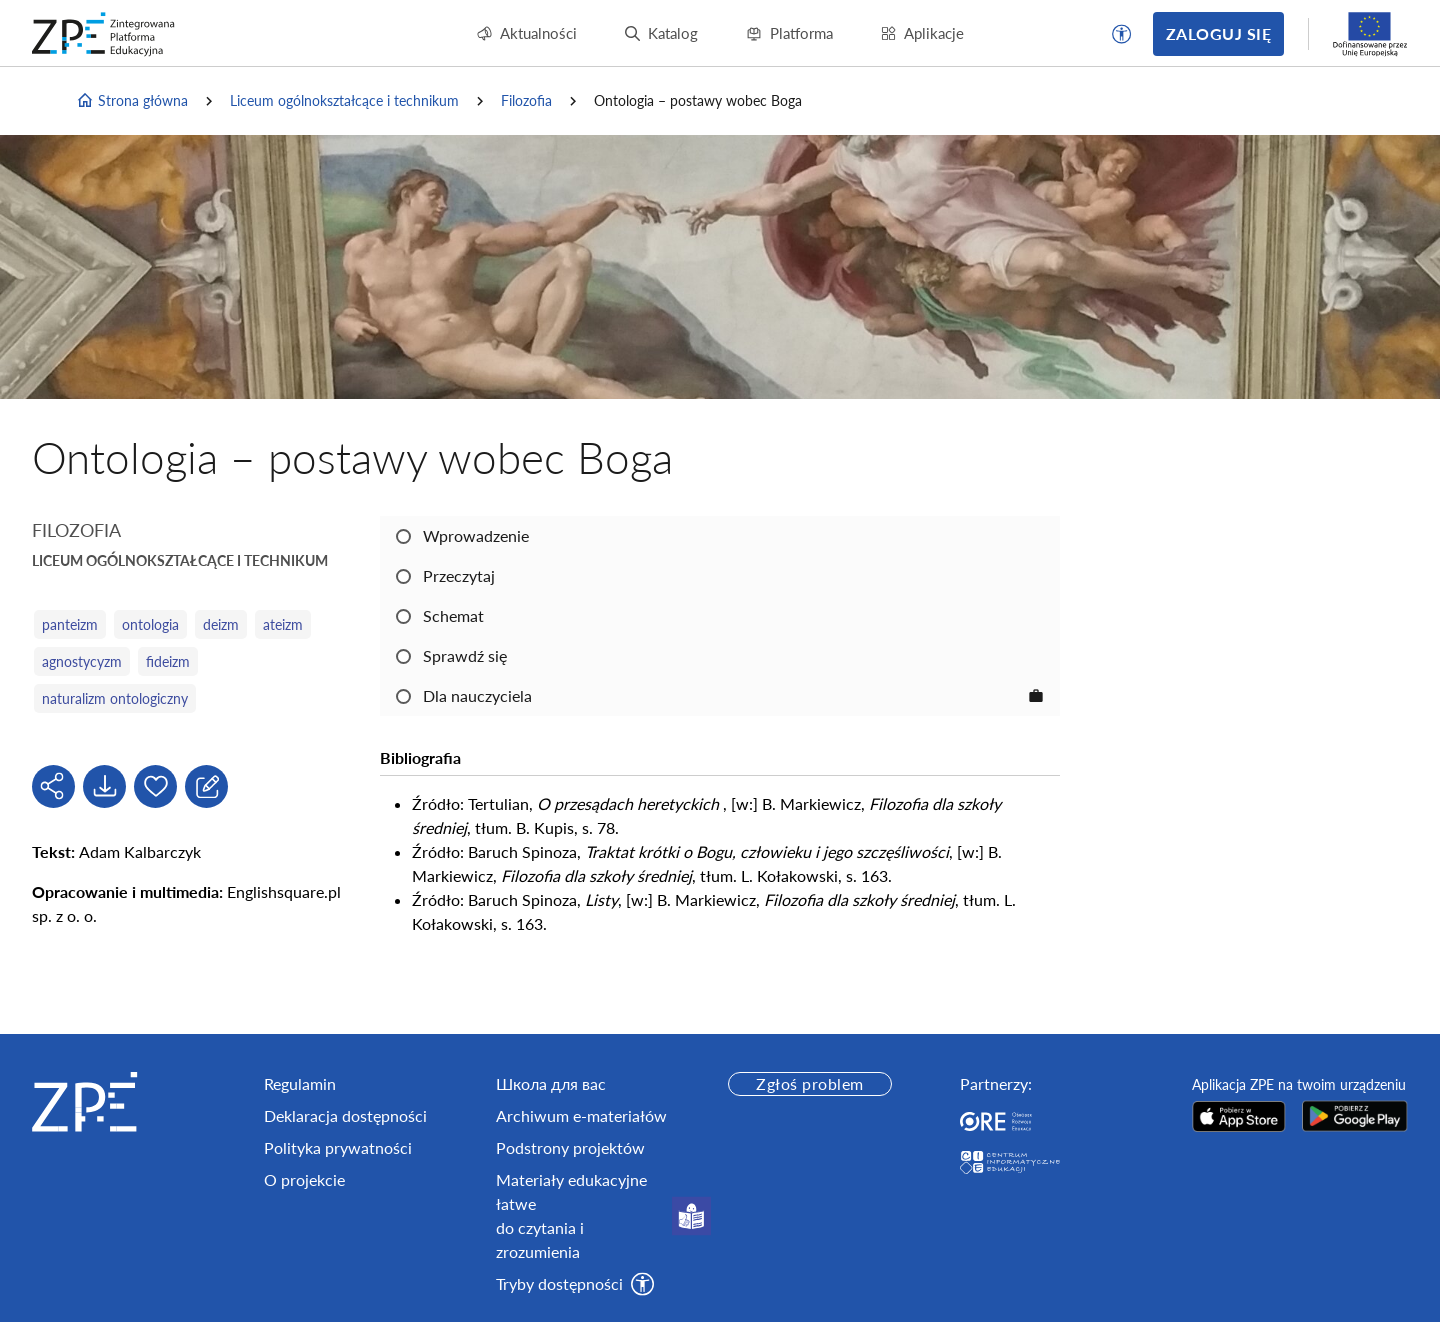 The height and width of the screenshot is (1322, 1440). I want to click on deizm, so click(221, 624).